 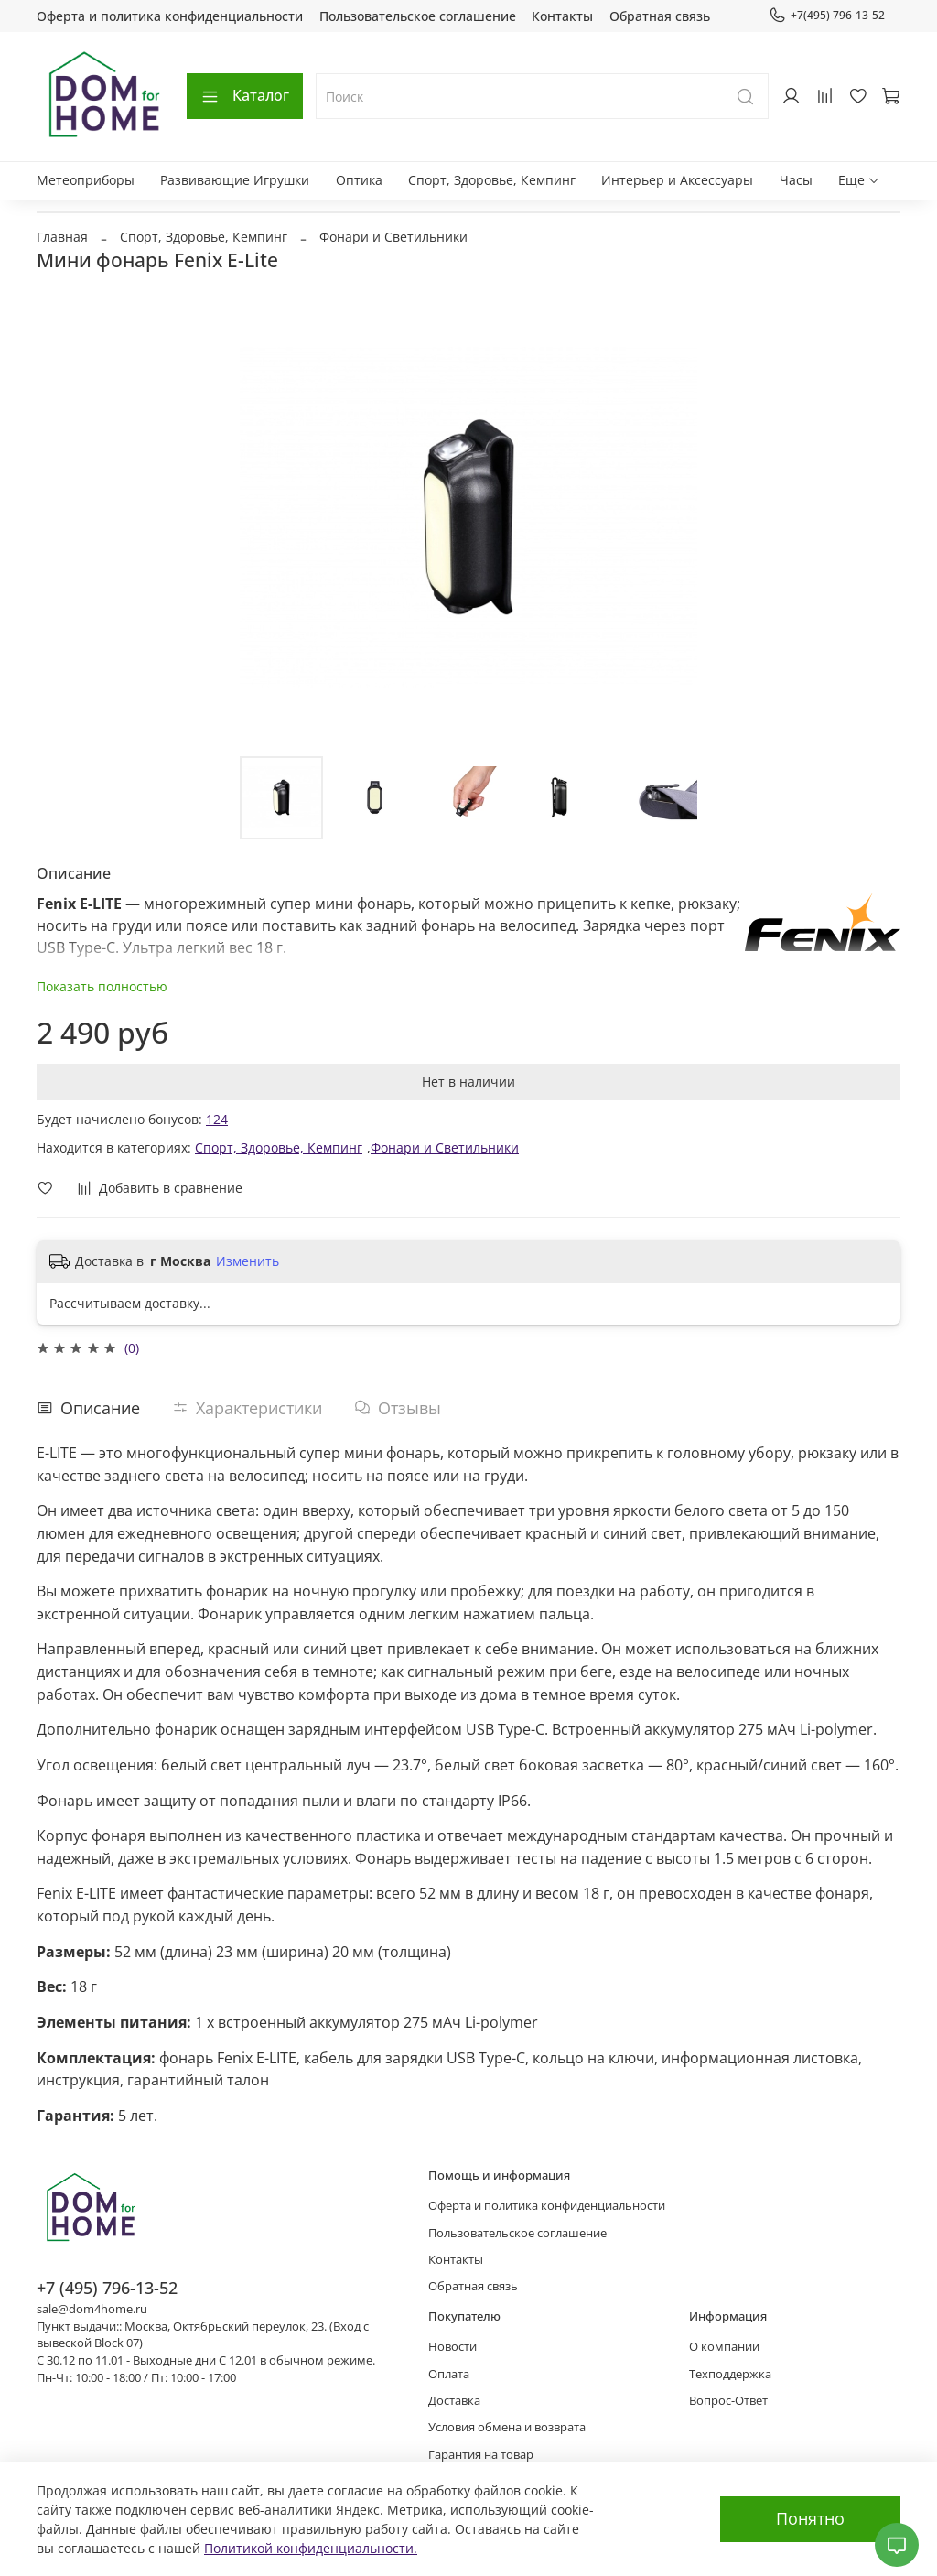 I want to click on +7 (495) 796-13-52, so click(x=107, y=2288).